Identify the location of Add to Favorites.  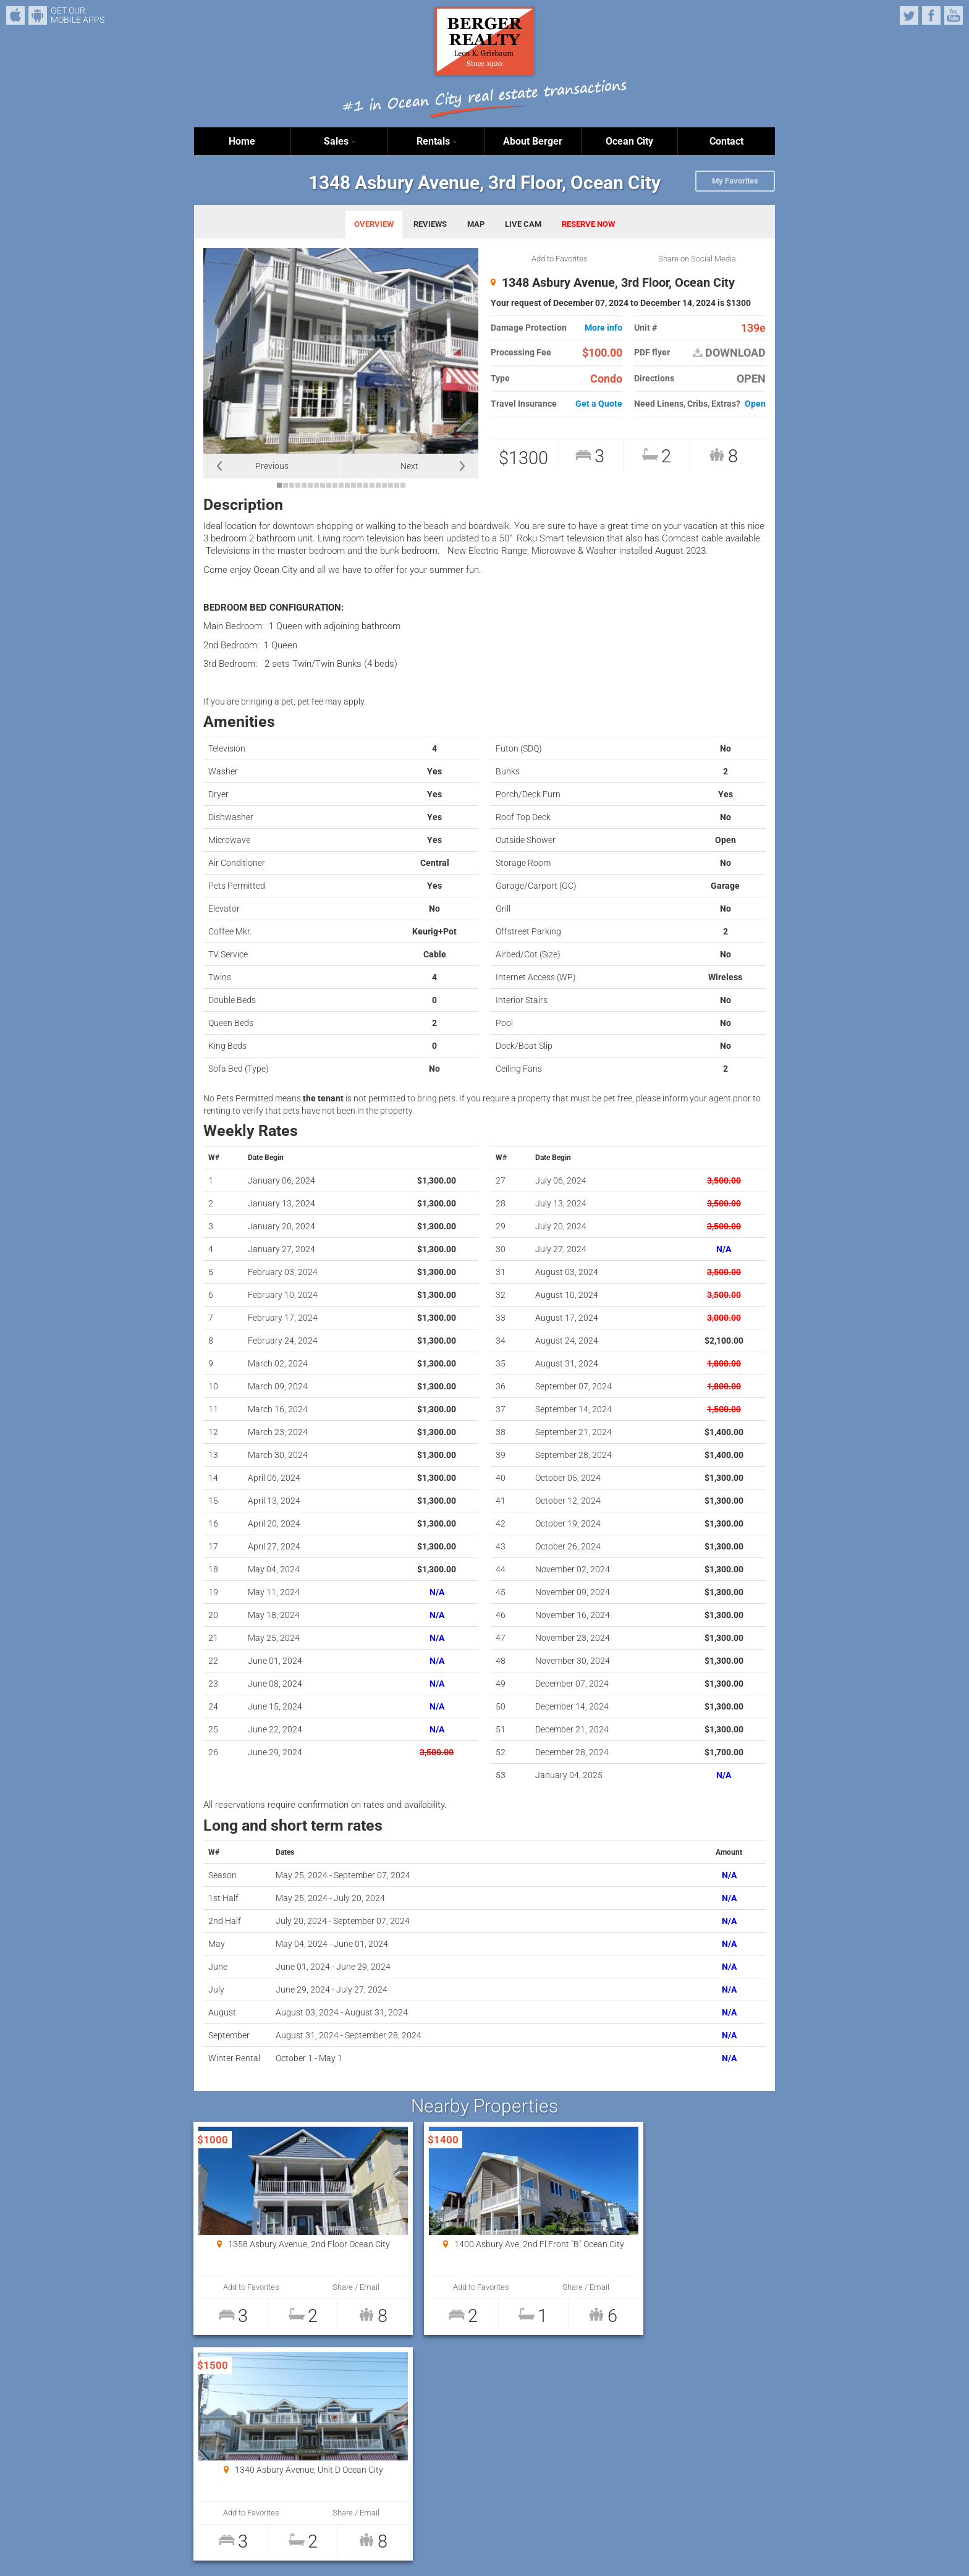
(559, 258).